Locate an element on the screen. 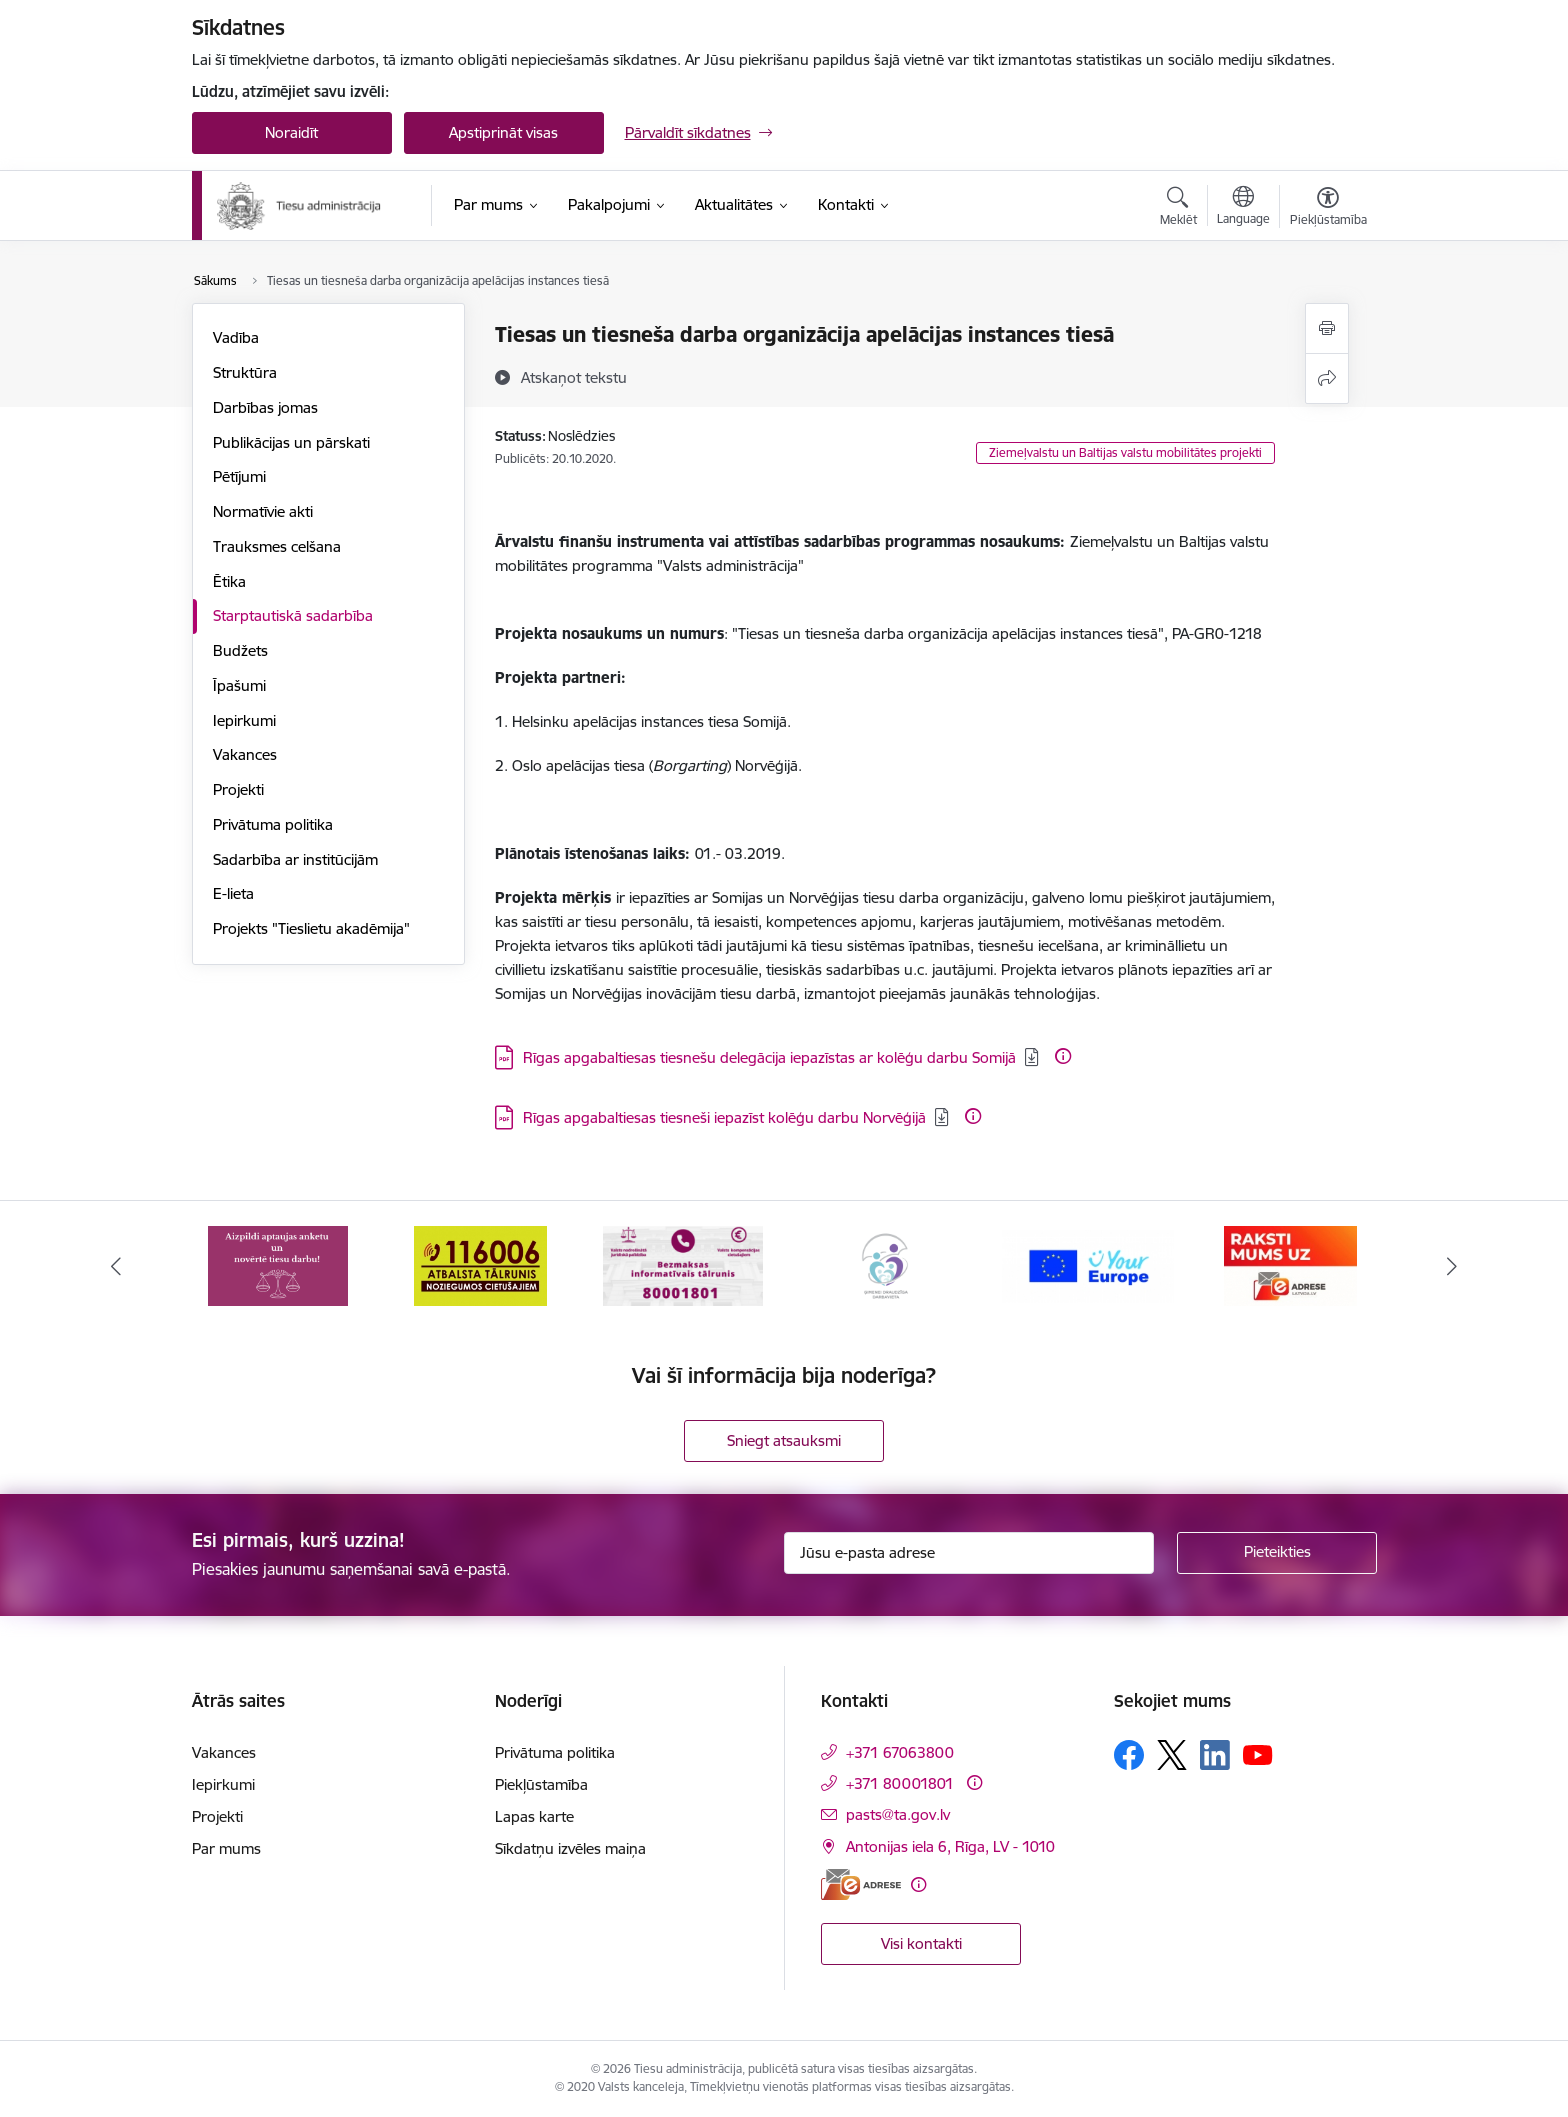  Darbības jomas is located at coordinates (265, 407).